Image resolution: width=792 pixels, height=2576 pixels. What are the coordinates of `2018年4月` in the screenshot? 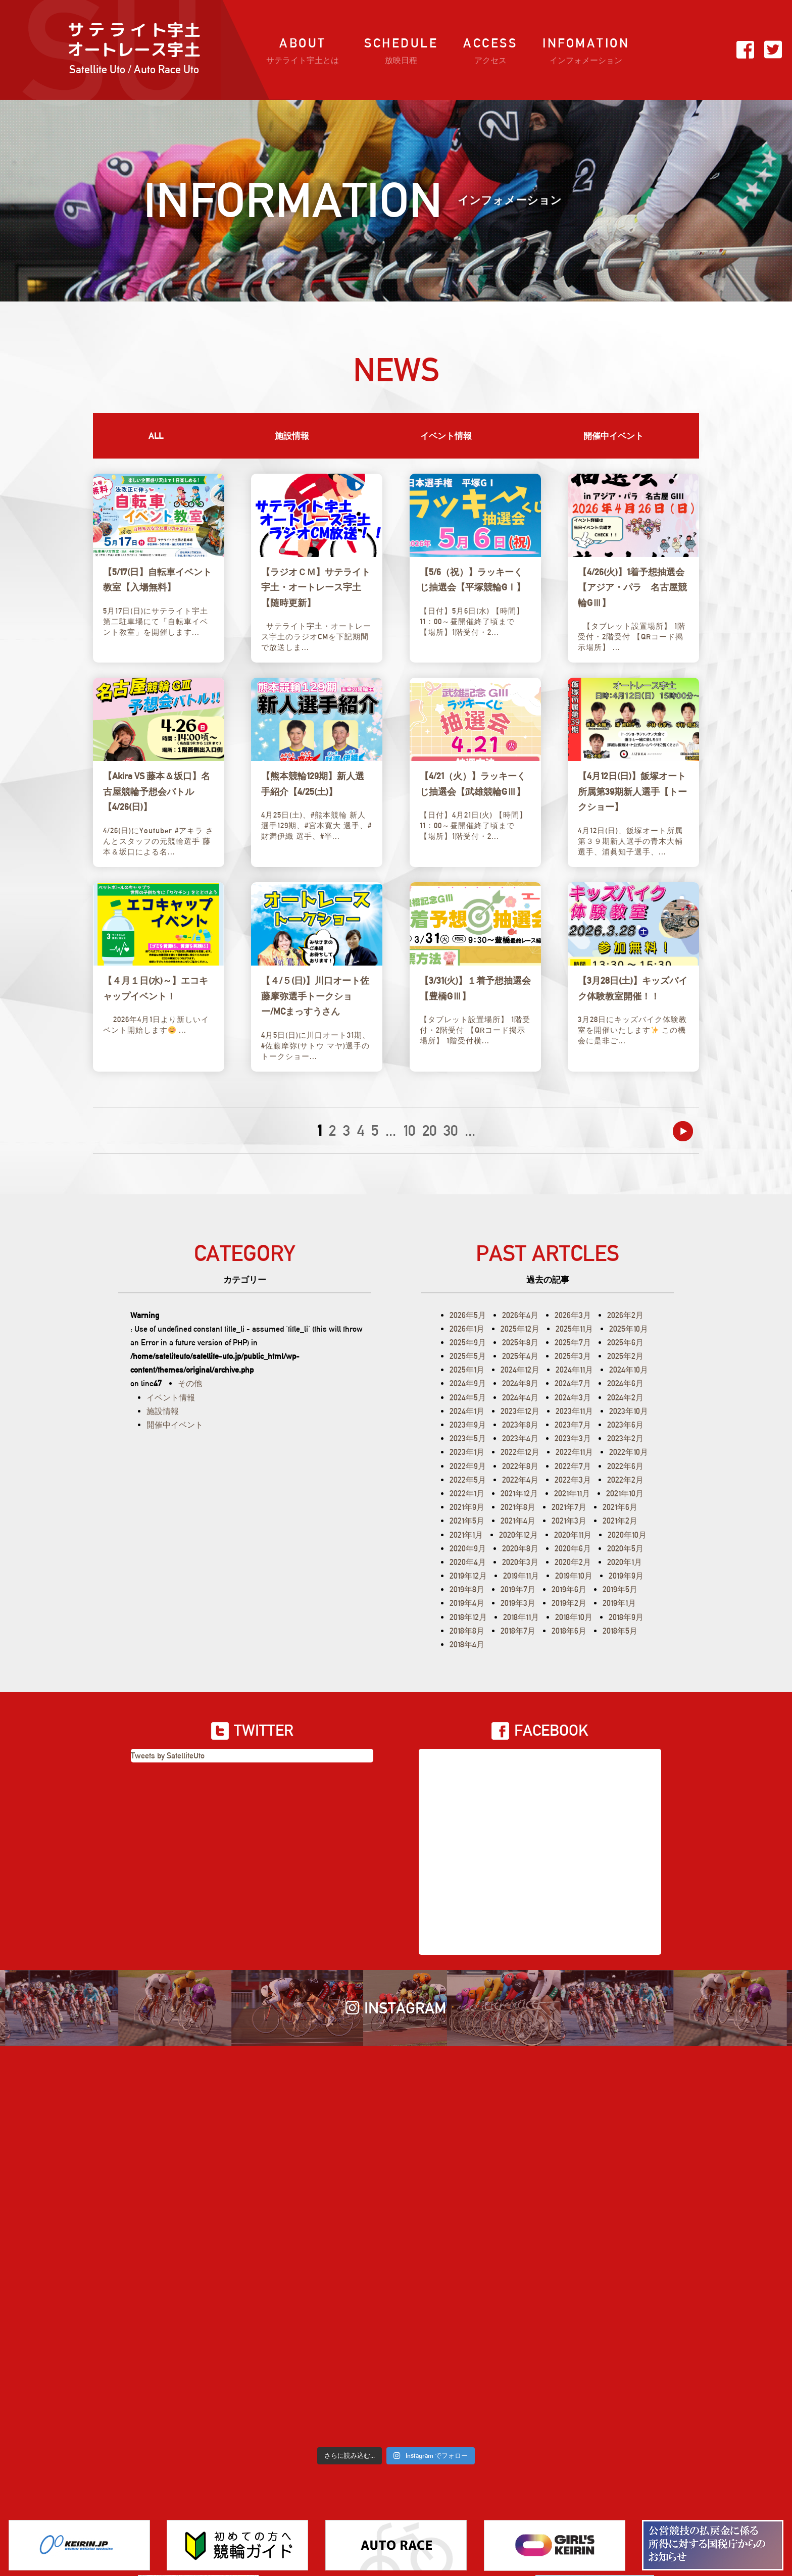 It's located at (467, 1644).